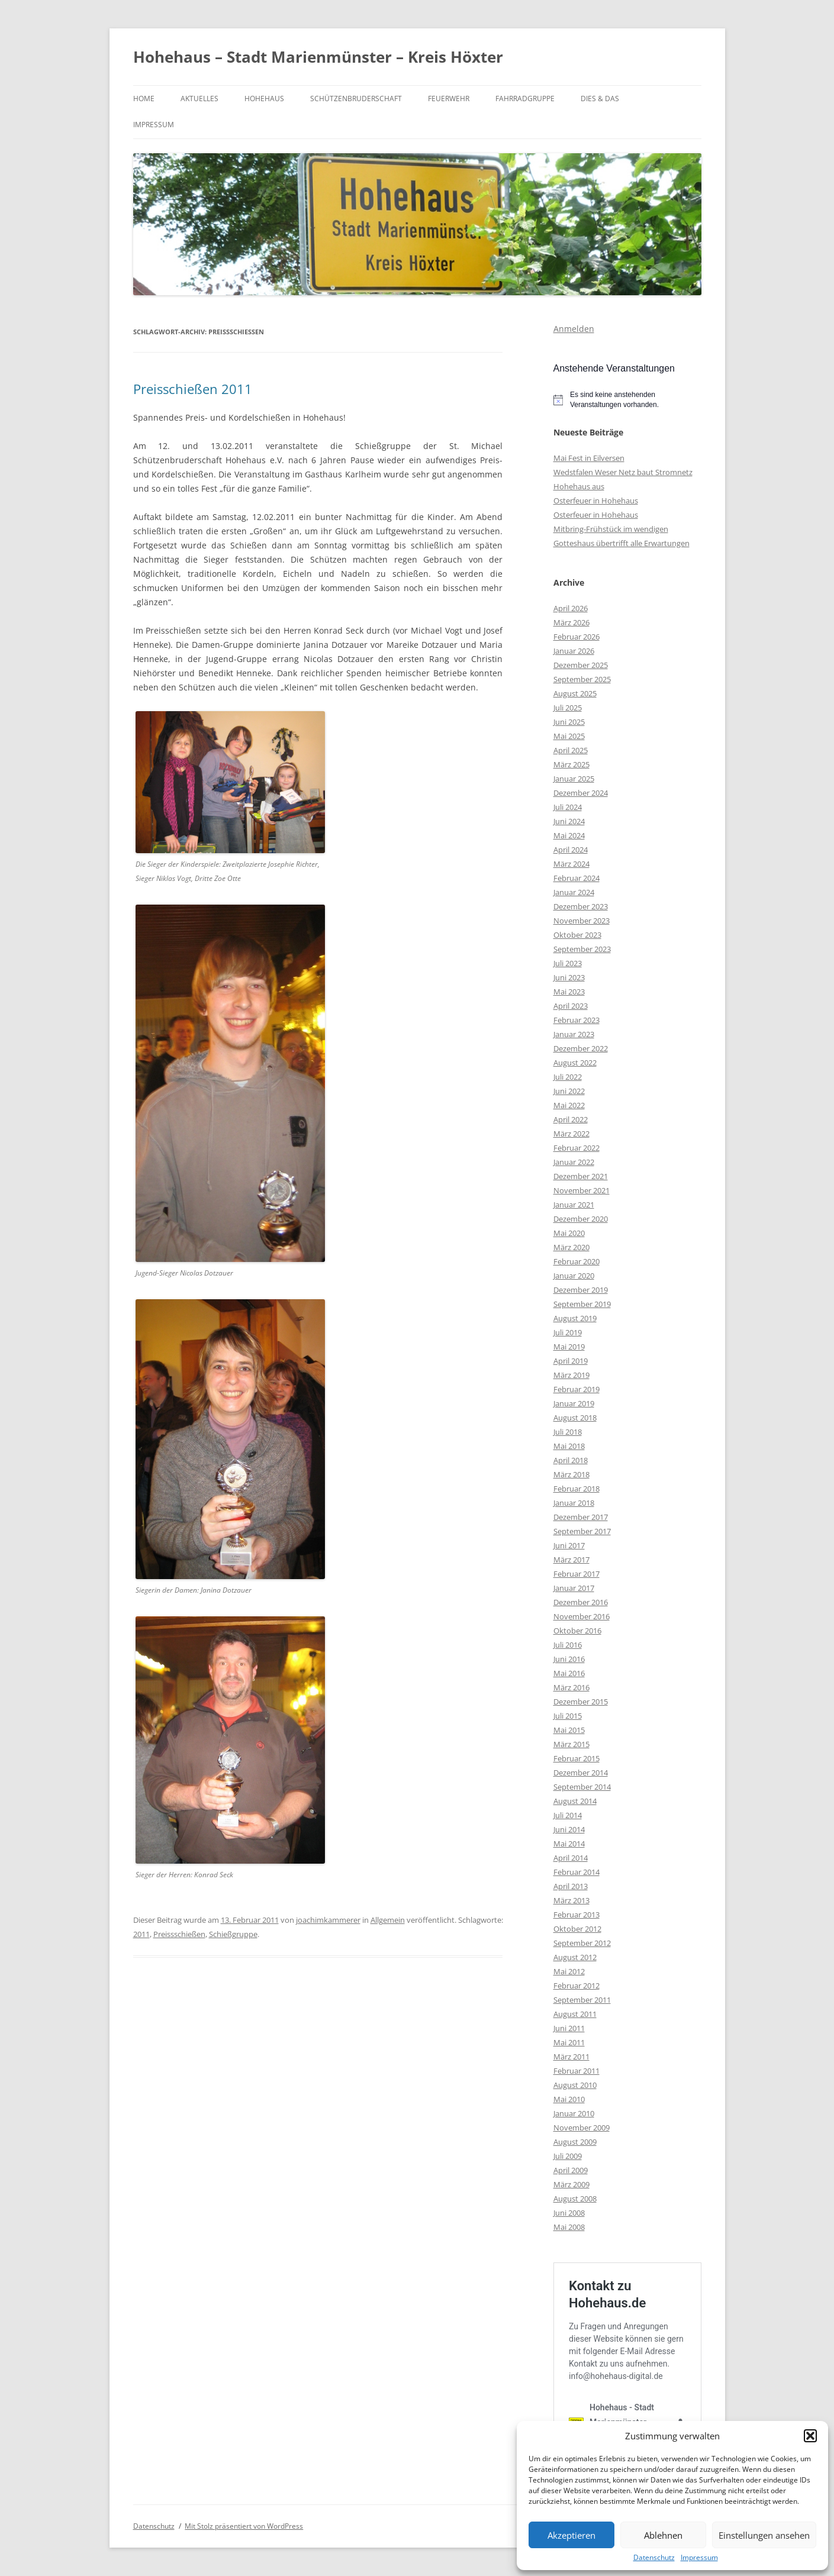  What do you see at coordinates (388, 1920) in the screenshot?
I see `Allgemein` at bounding box center [388, 1920].